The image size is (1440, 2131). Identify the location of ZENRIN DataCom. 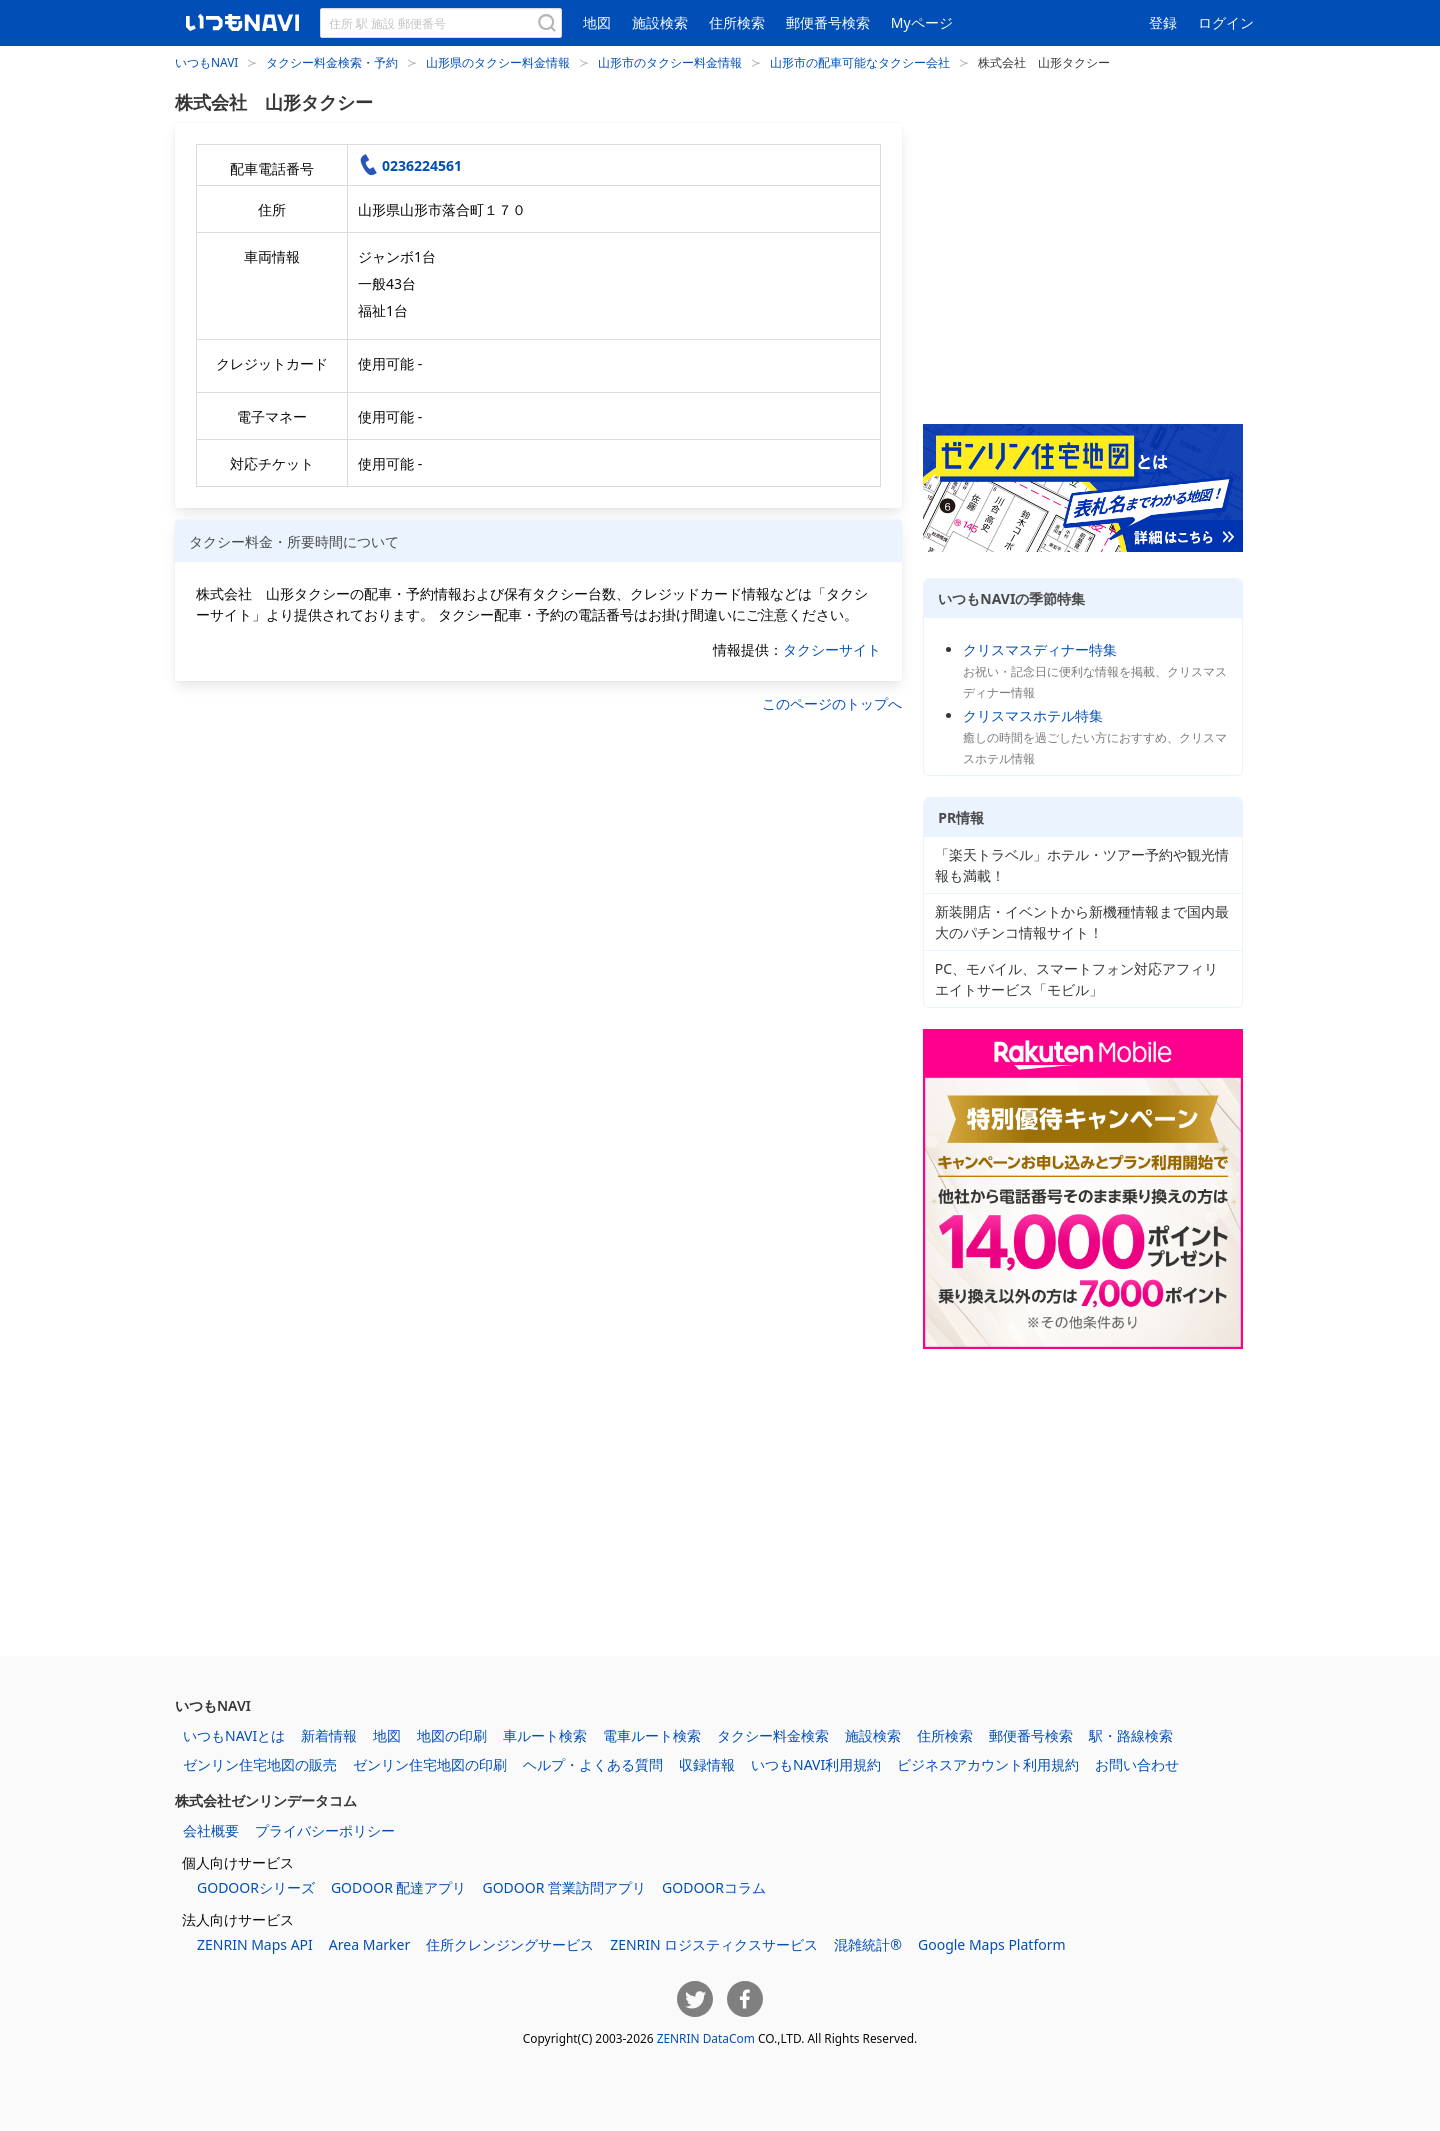
(706, 2038).